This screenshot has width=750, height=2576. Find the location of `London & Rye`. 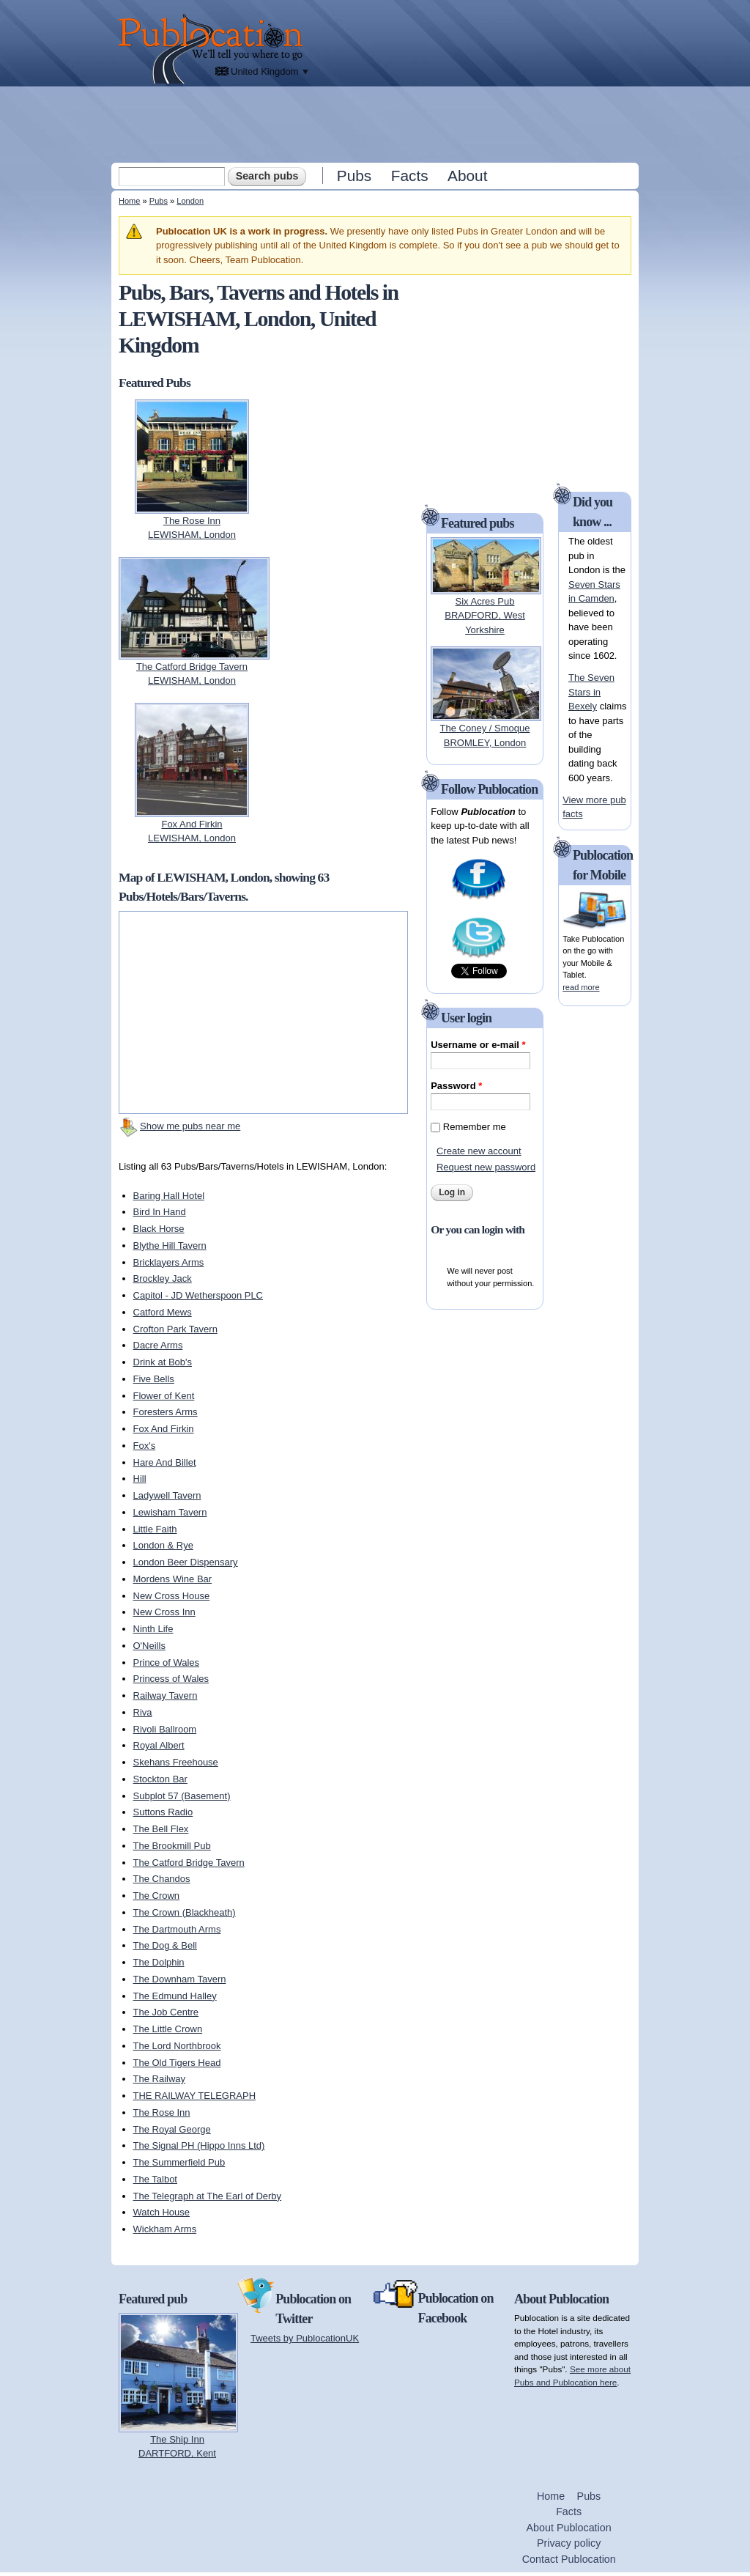

London & Rye is located at coordinates (163, 1545).